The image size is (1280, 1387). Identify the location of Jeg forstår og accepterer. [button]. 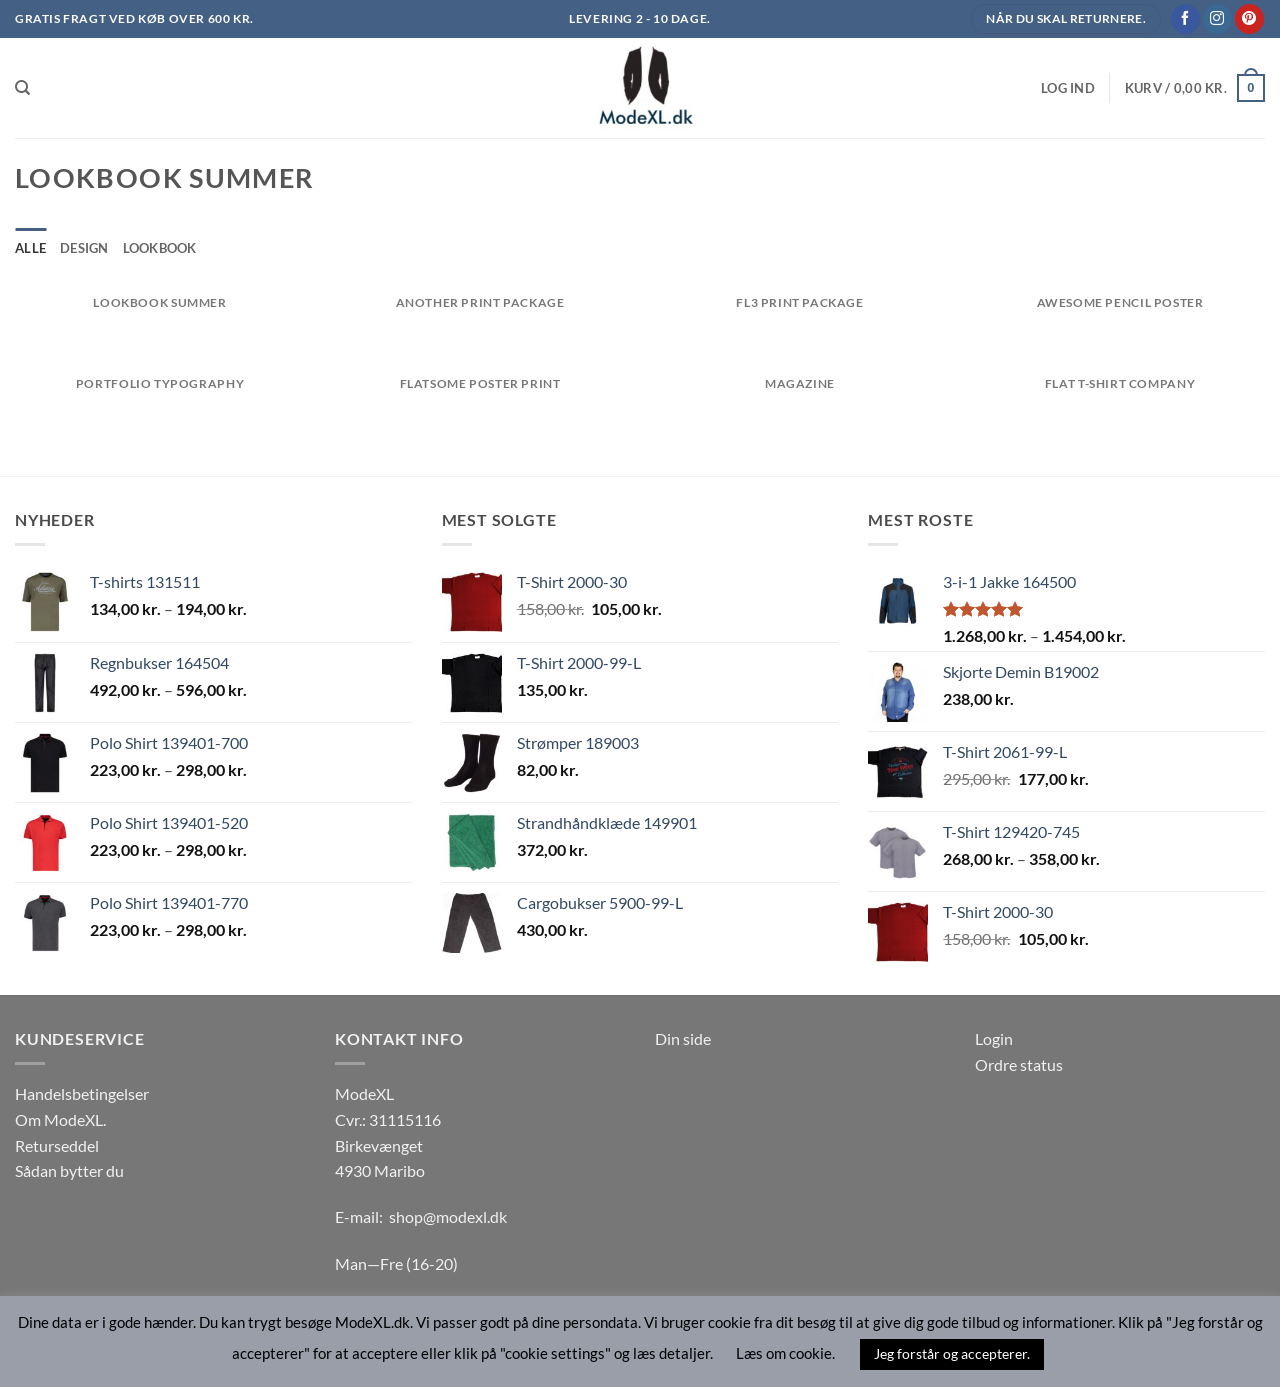
(952, 1353).